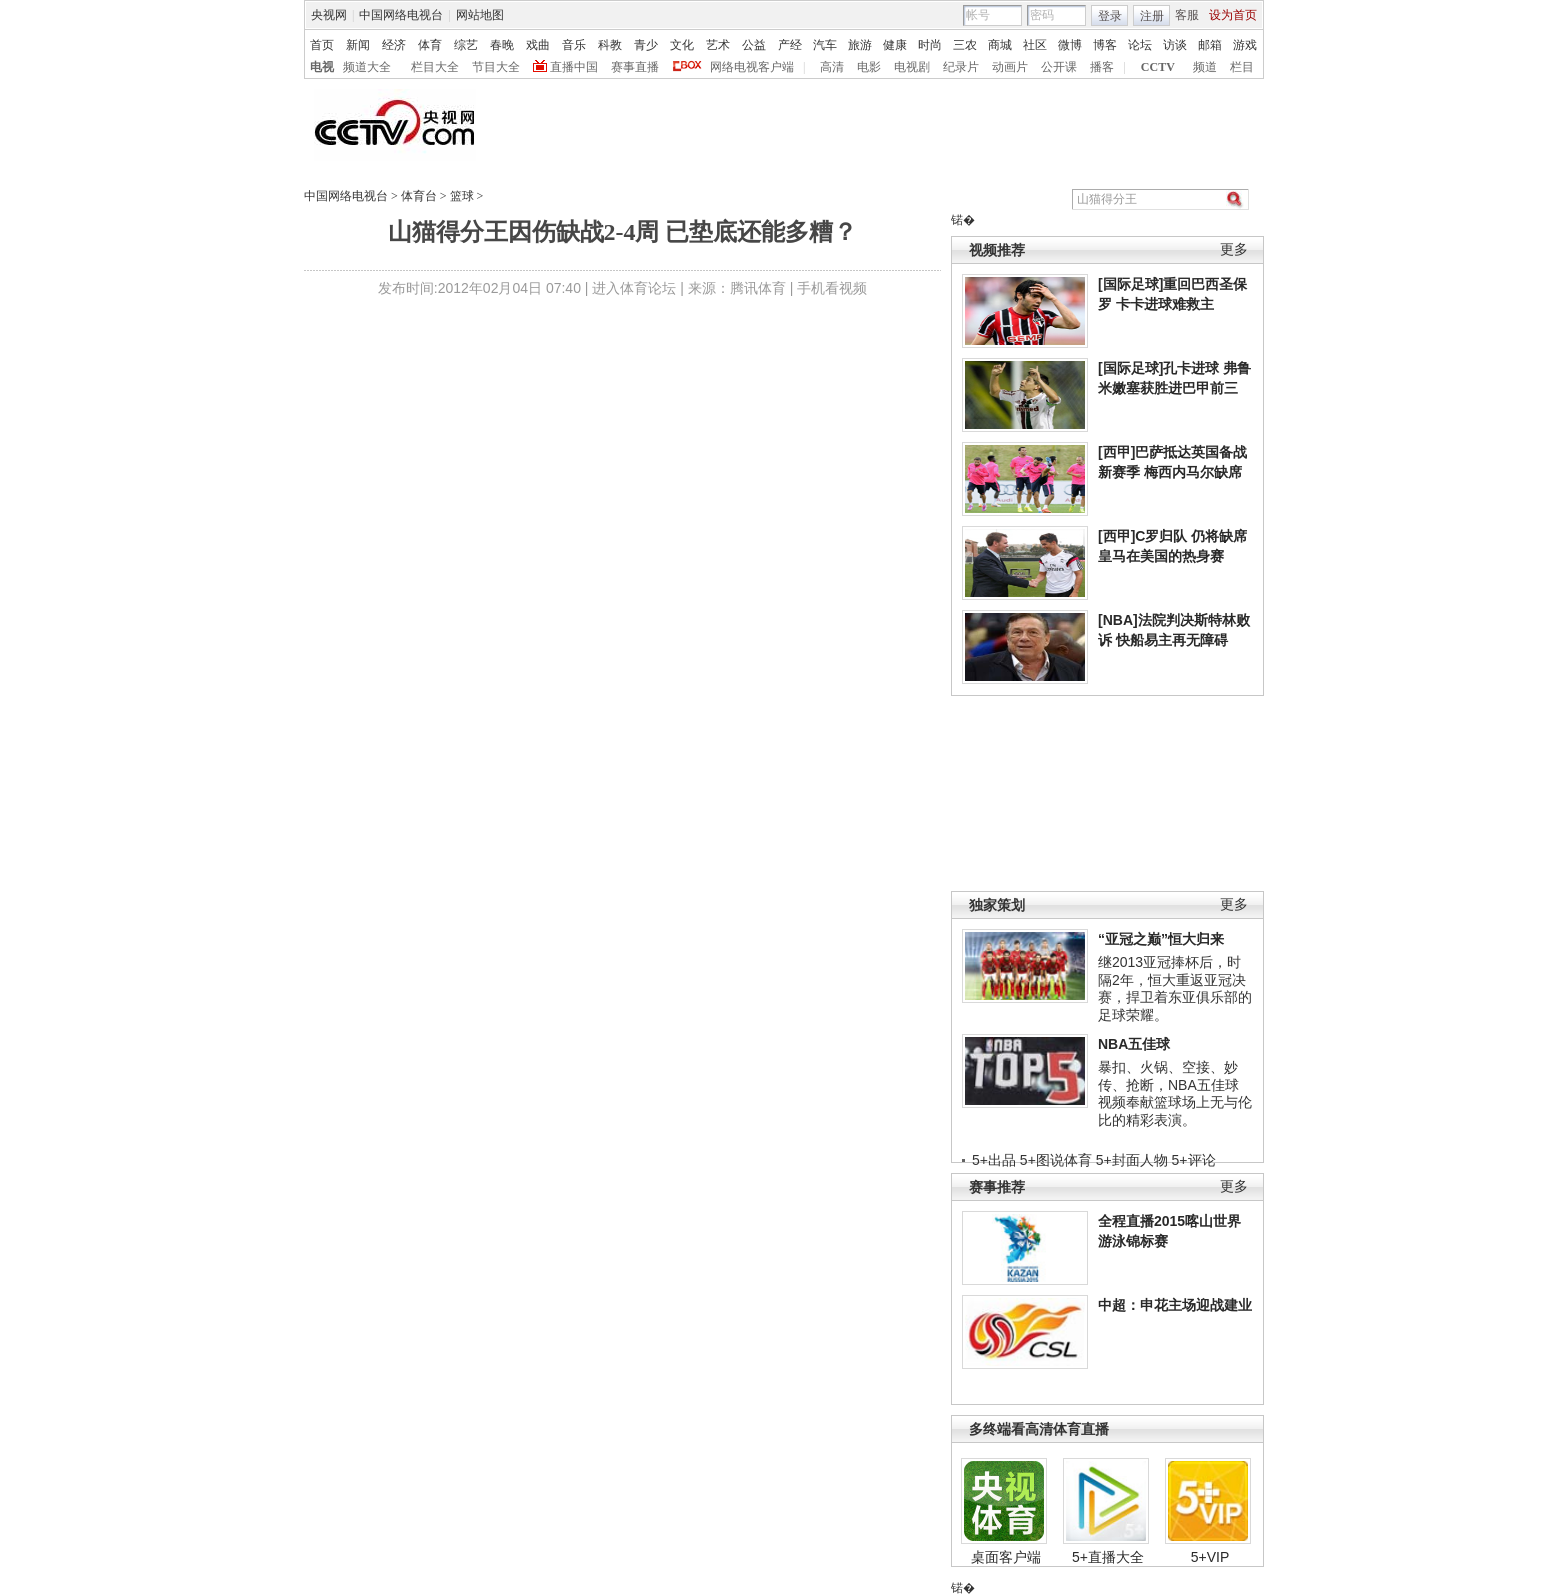 The height and width of the screenshot is (1595, 1568). Describe the element at coordinates (752, 67) in the screenshot. I see `网络电视客户端` at that location.